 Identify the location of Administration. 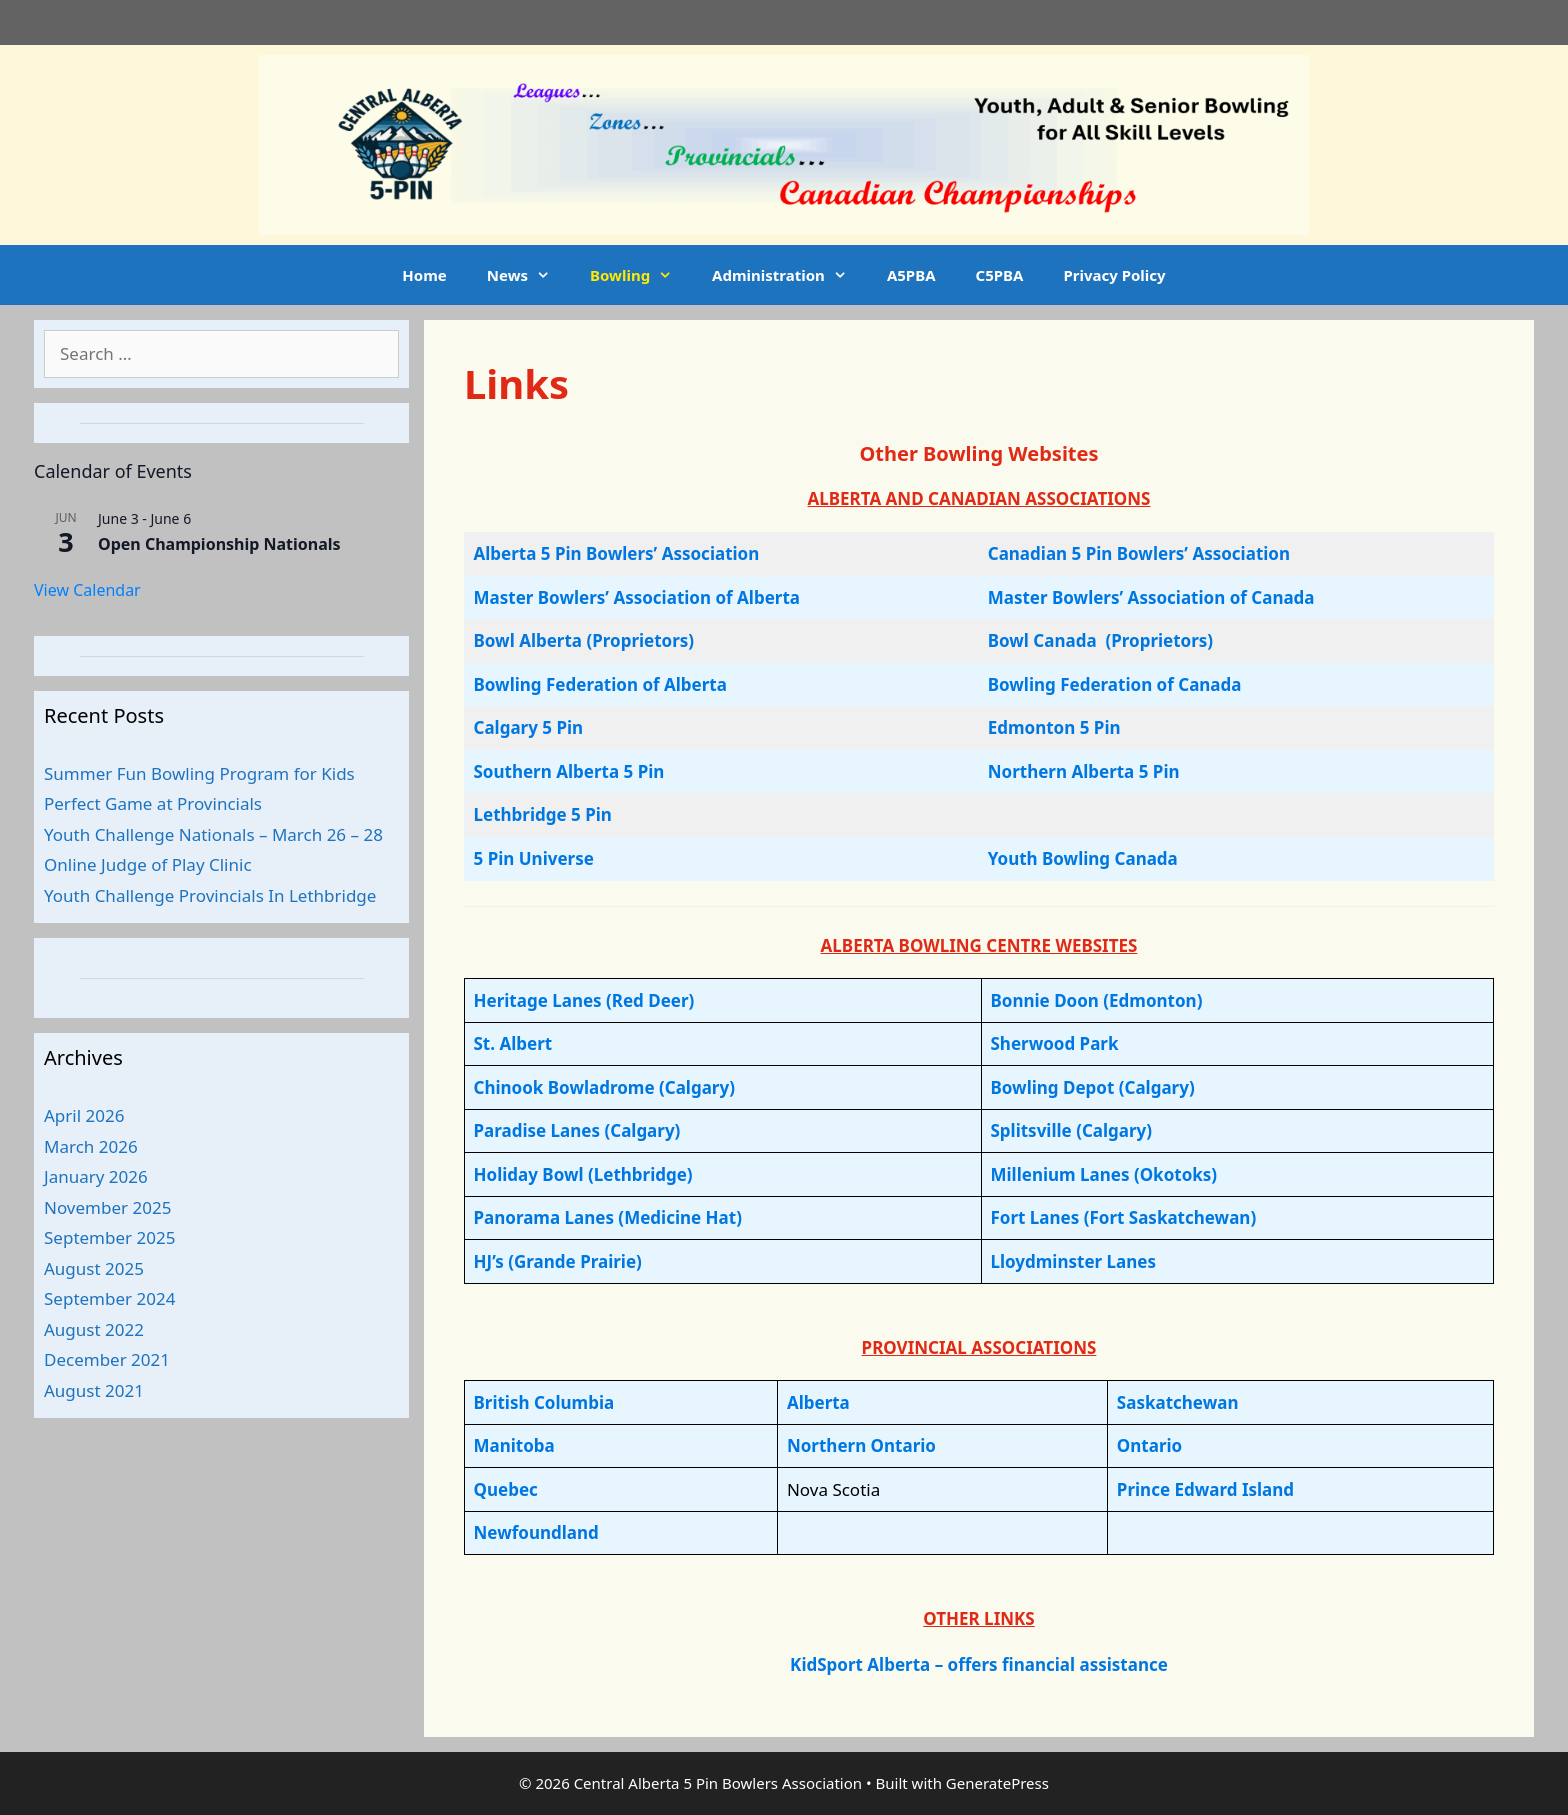
(789, 275).